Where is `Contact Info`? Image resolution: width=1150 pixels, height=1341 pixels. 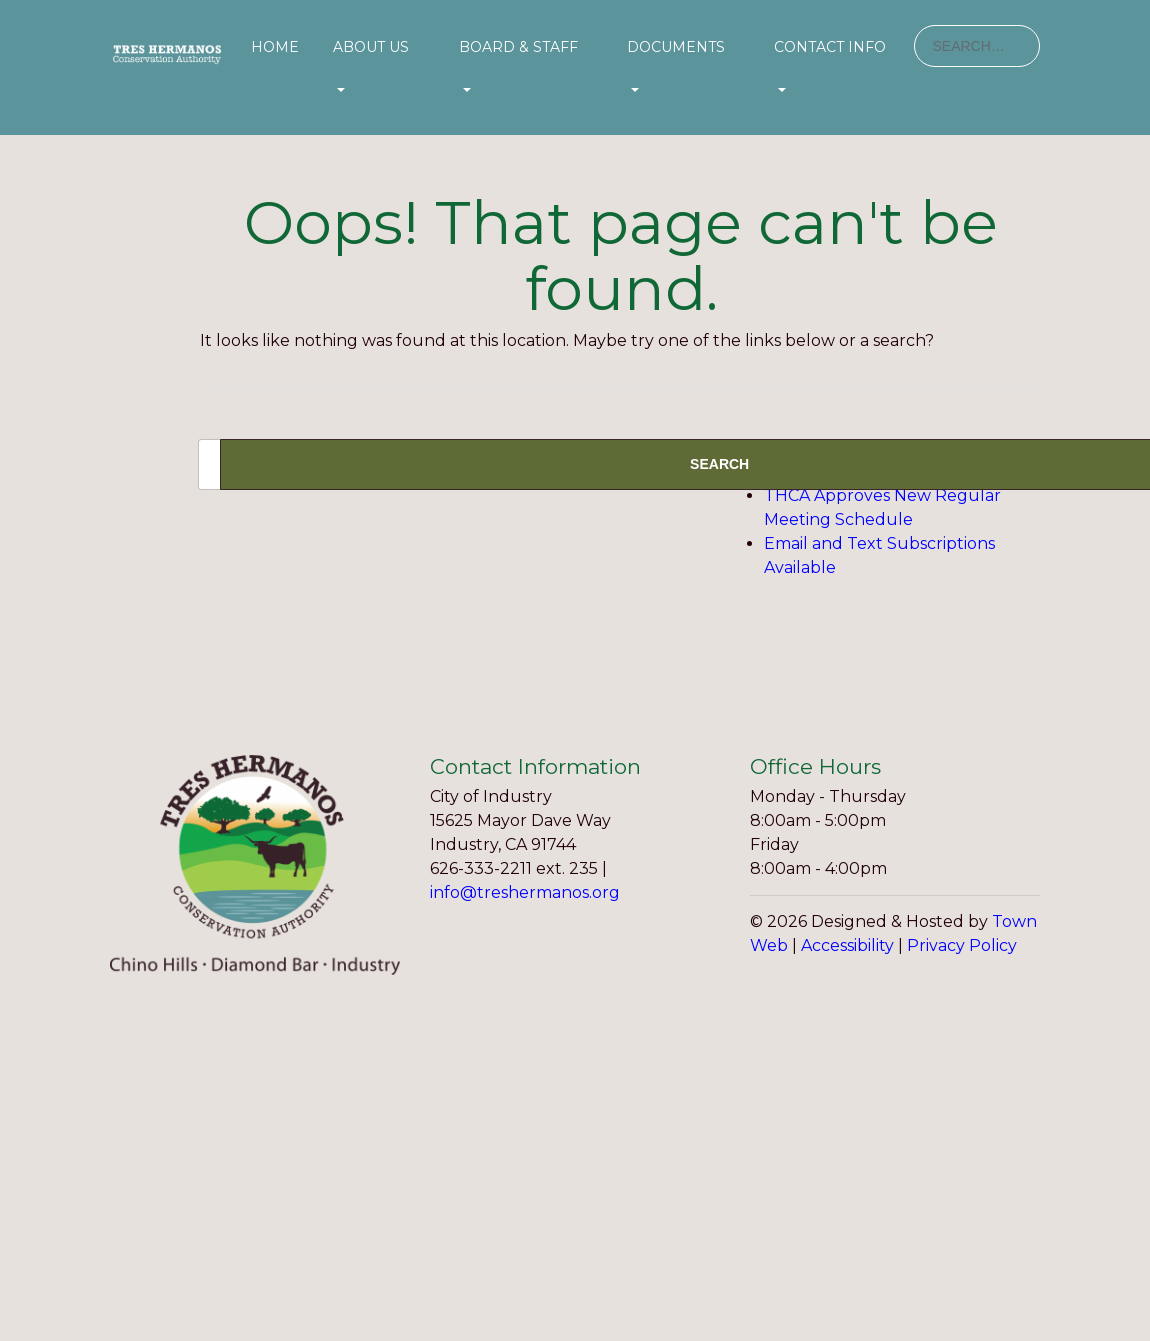
Contact Info is located at coordinates (830, 47).